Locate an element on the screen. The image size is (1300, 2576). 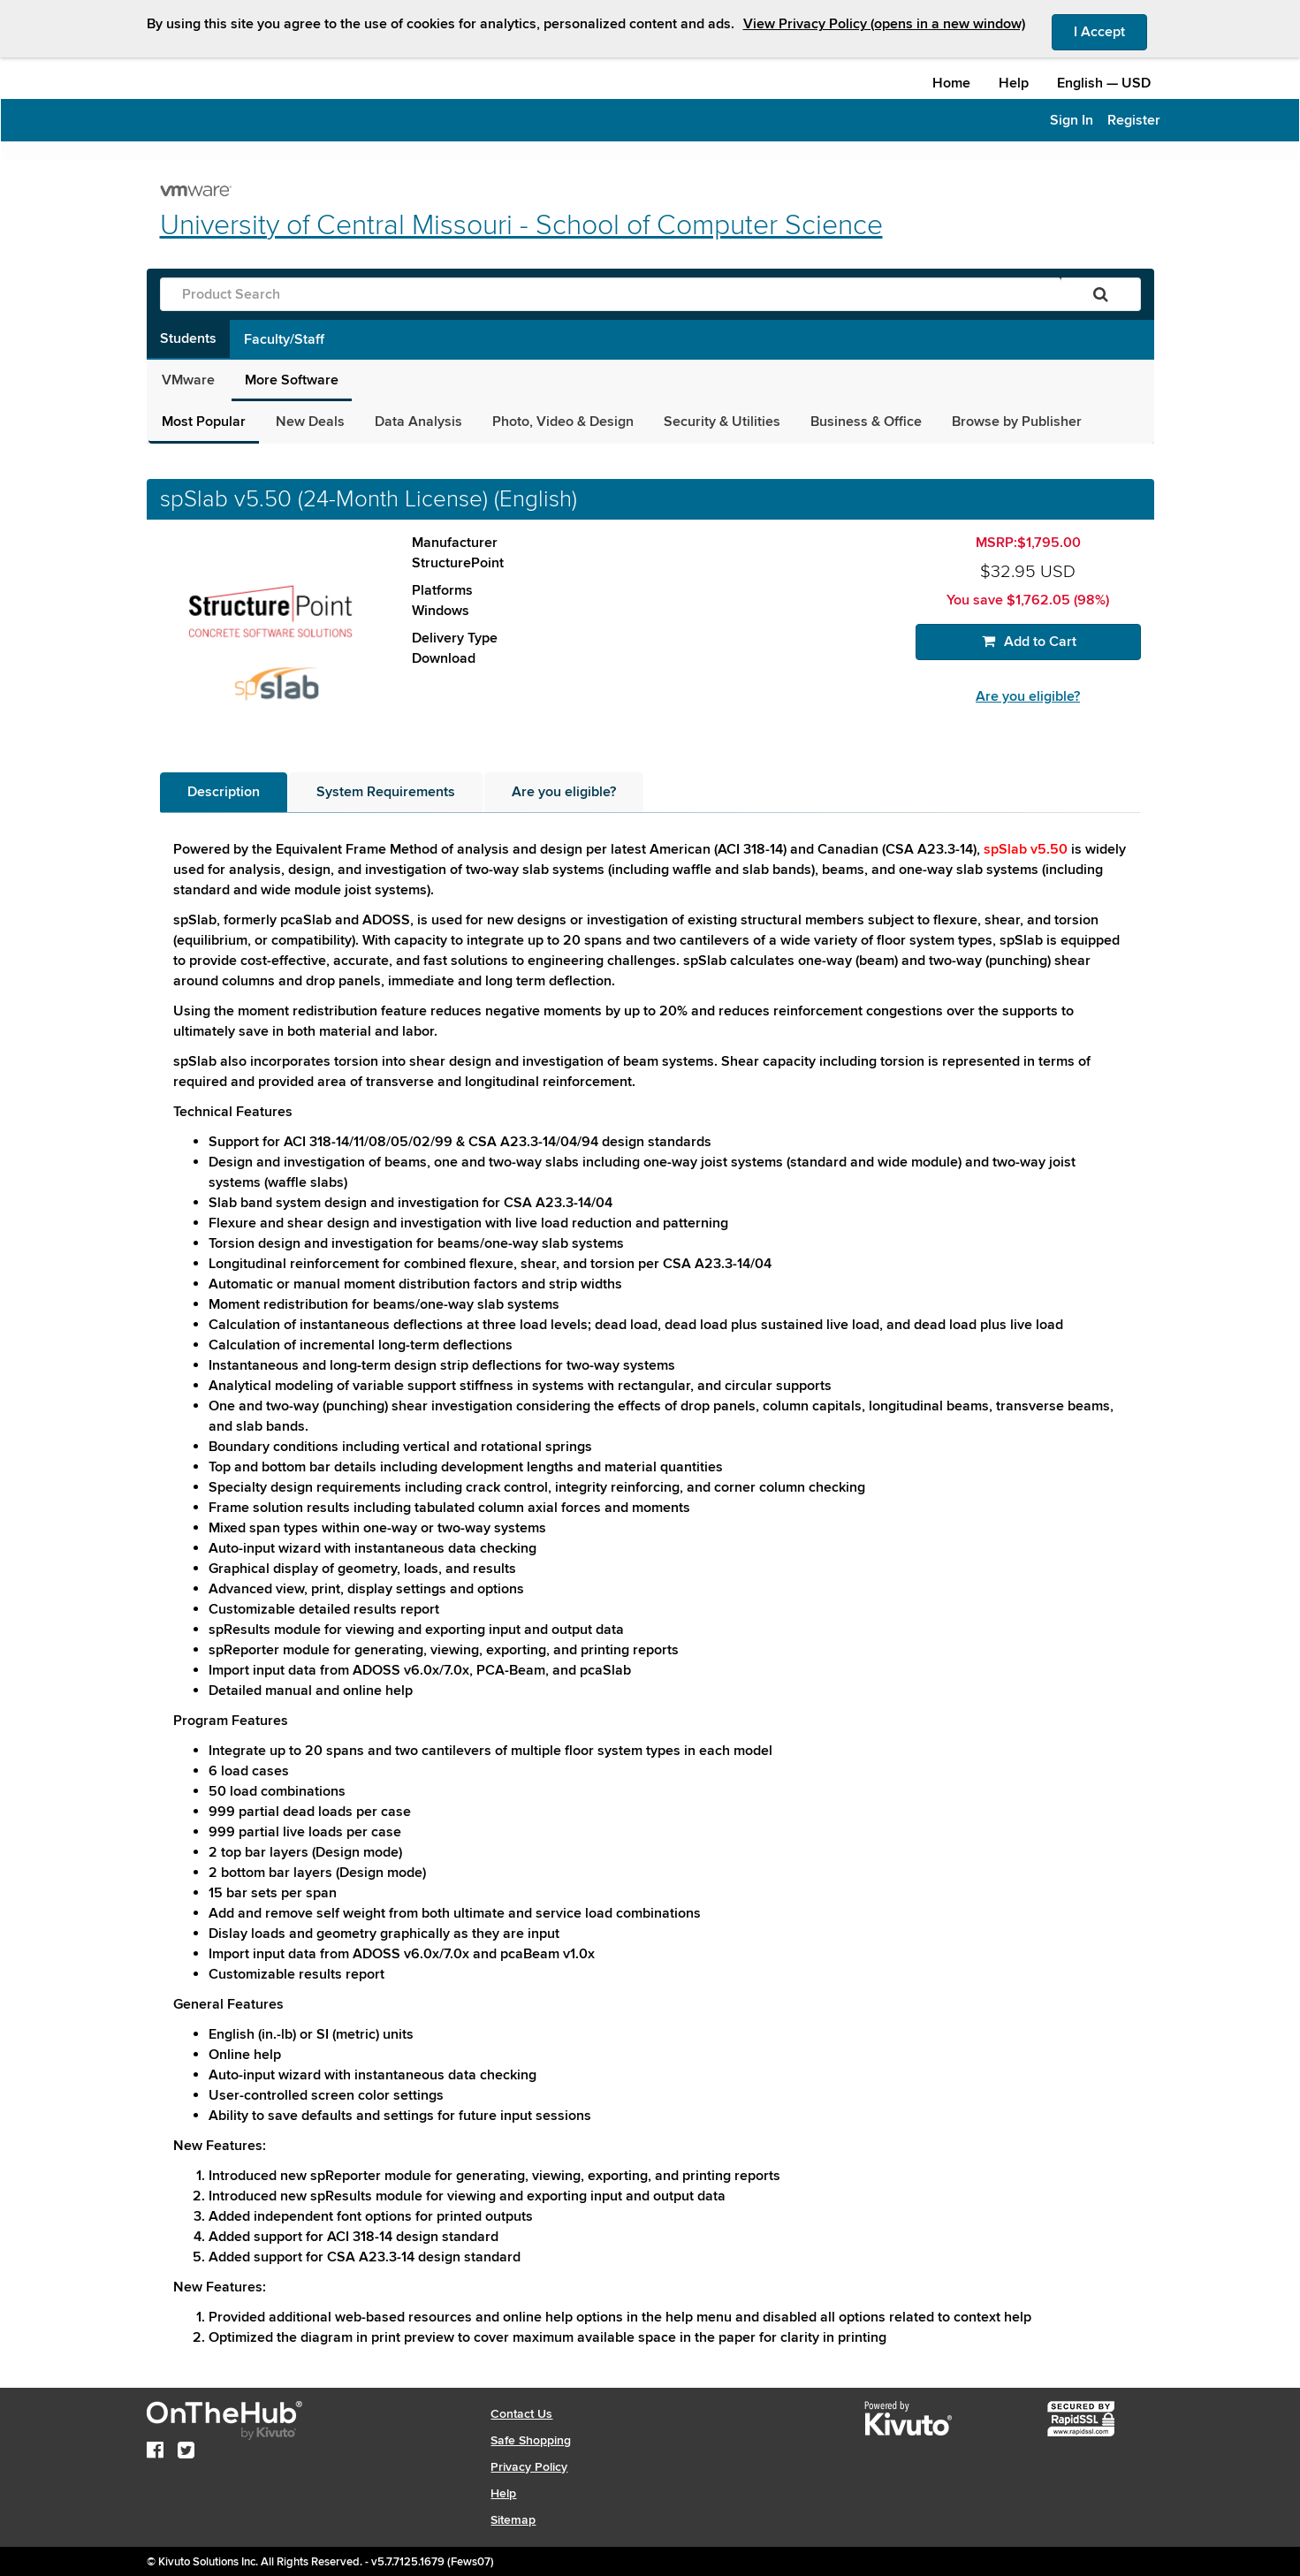
Safe Shopping is located at coordinates (530, 2440).